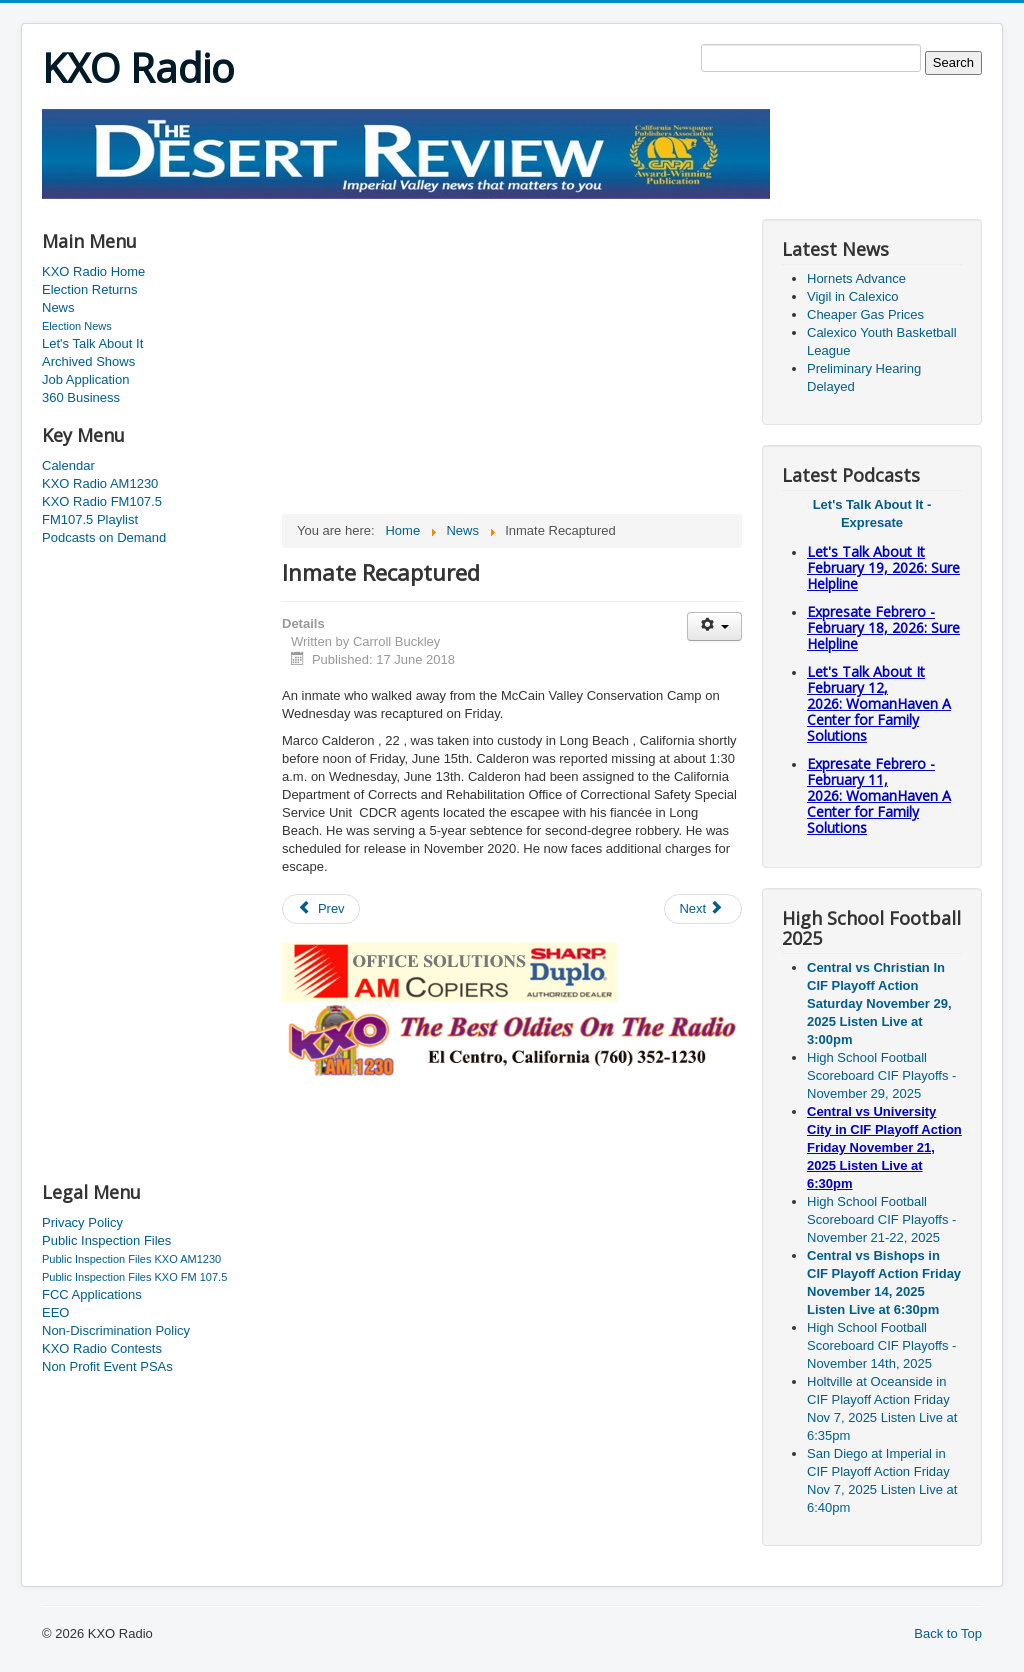  Describe the element at coordinates (93, 271) in the screenshot. I see `KXO Radio Home` at that location.